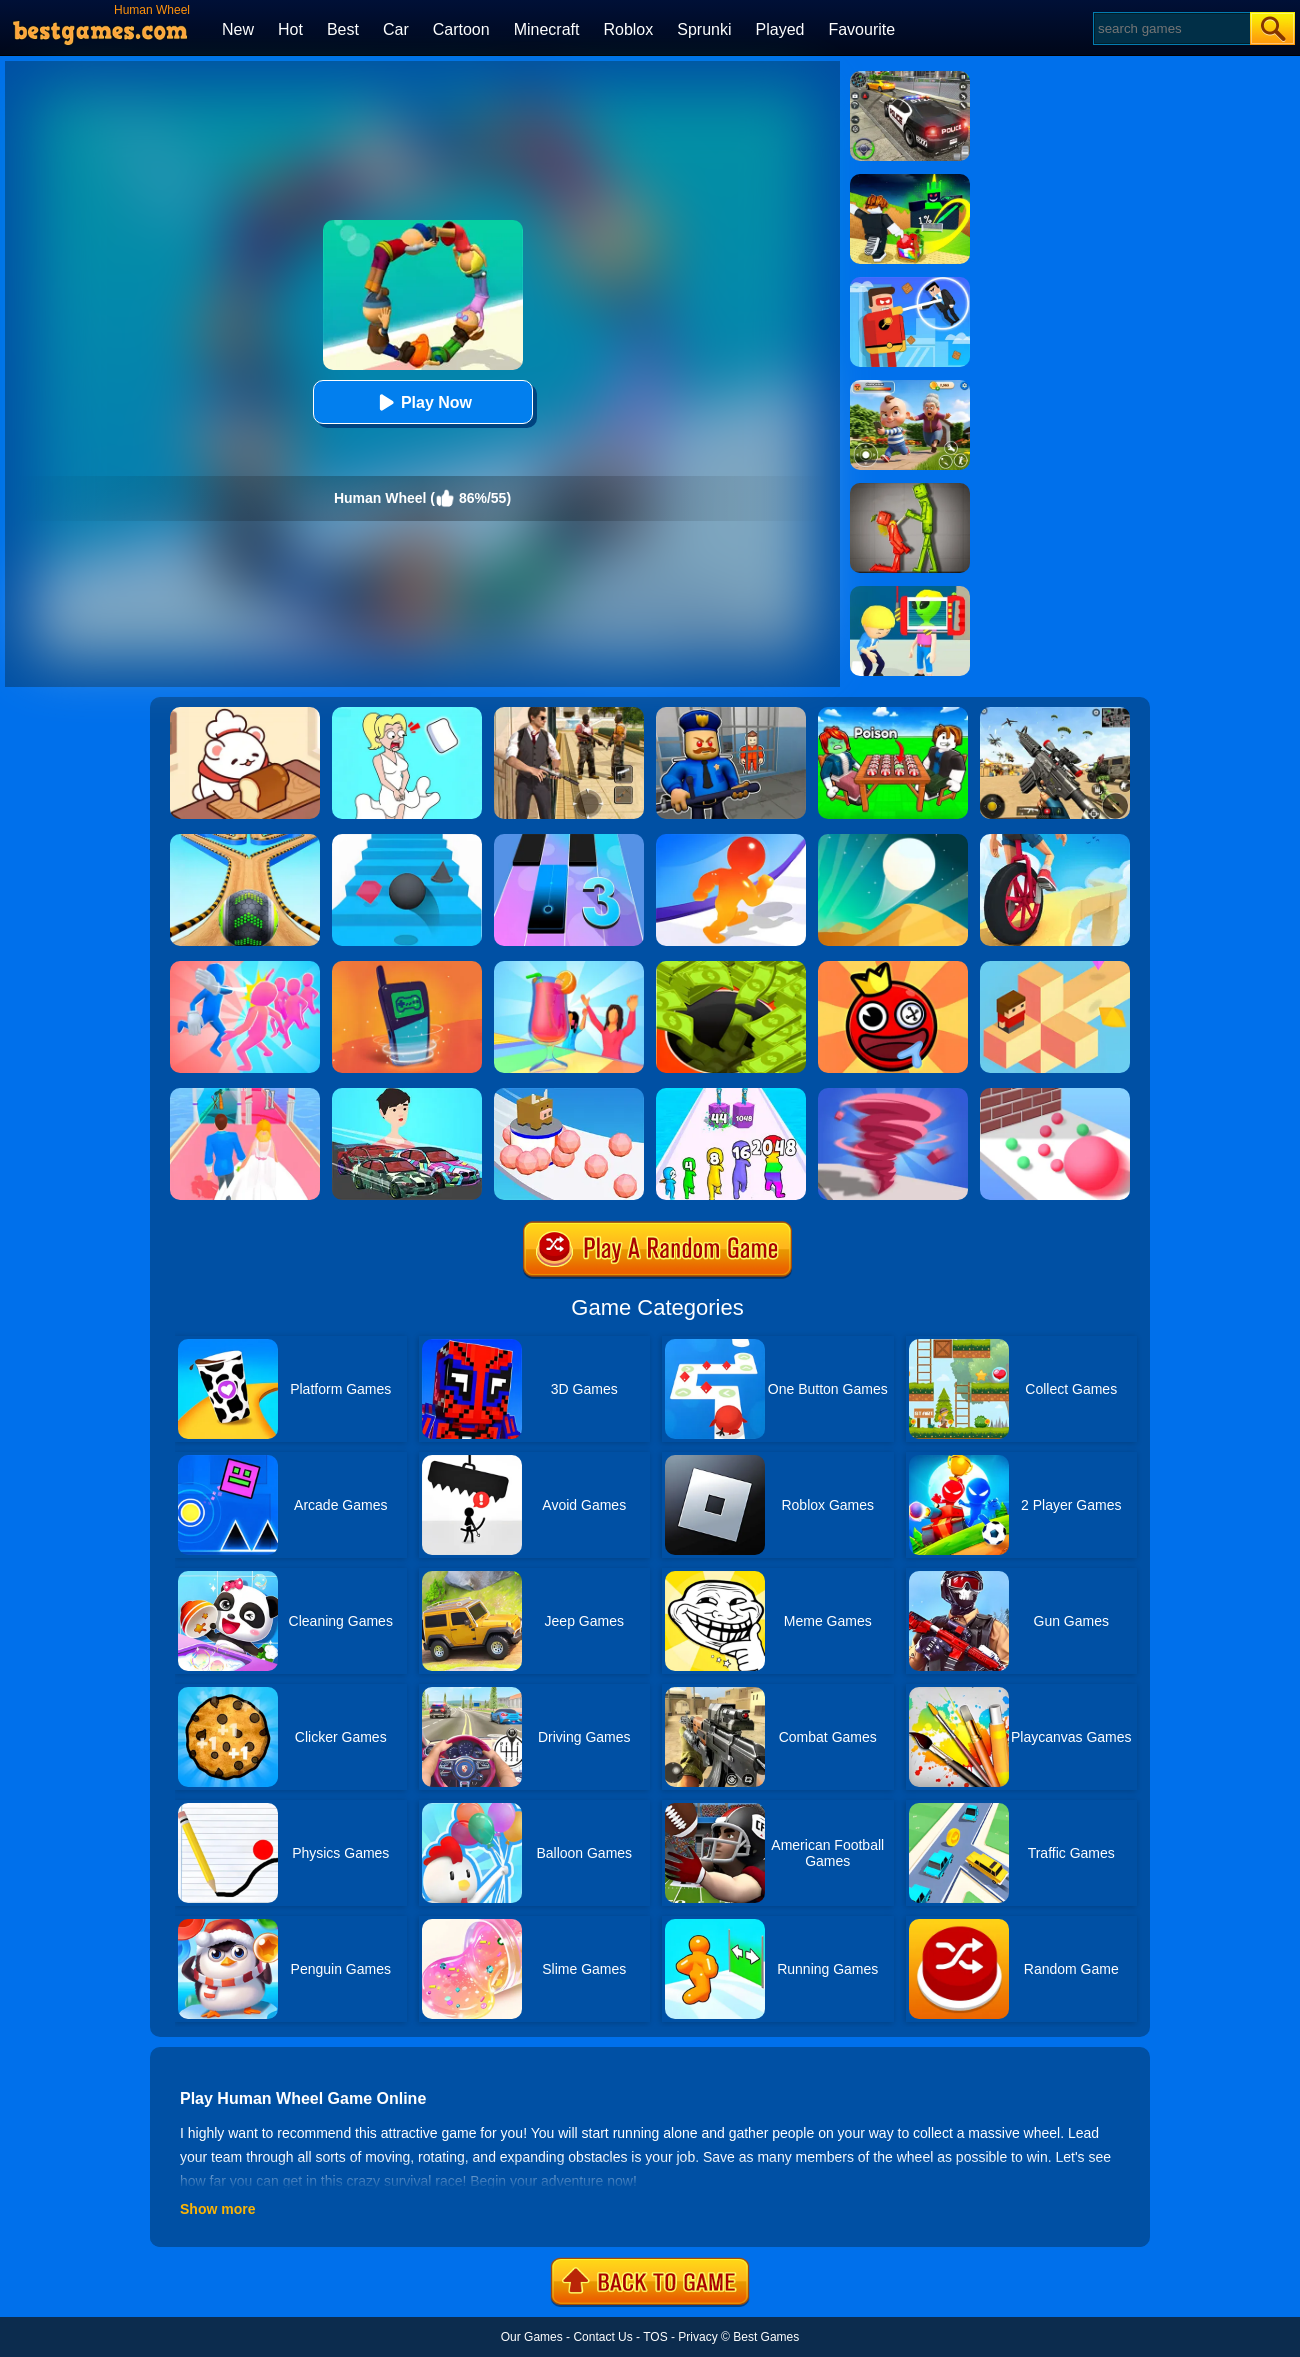 Image resolution: width=1300 pixels, height=2357 pixels. Describe the element at coordinates (407, 968) in the screenshot. I see `[Phone Evolution]` at that location.